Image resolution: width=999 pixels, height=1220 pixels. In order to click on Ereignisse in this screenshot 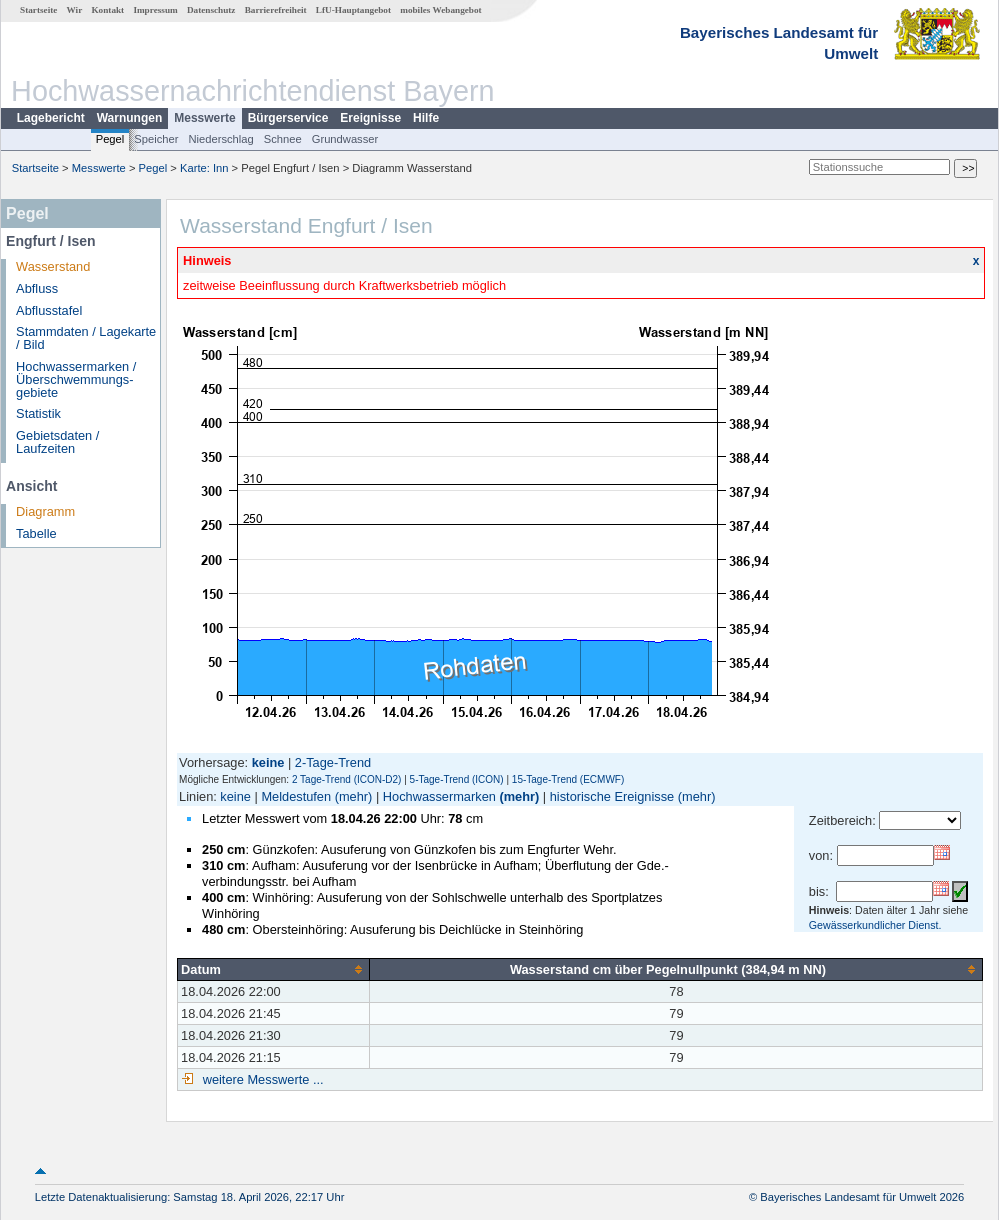, I will do `click(370, 118)`.